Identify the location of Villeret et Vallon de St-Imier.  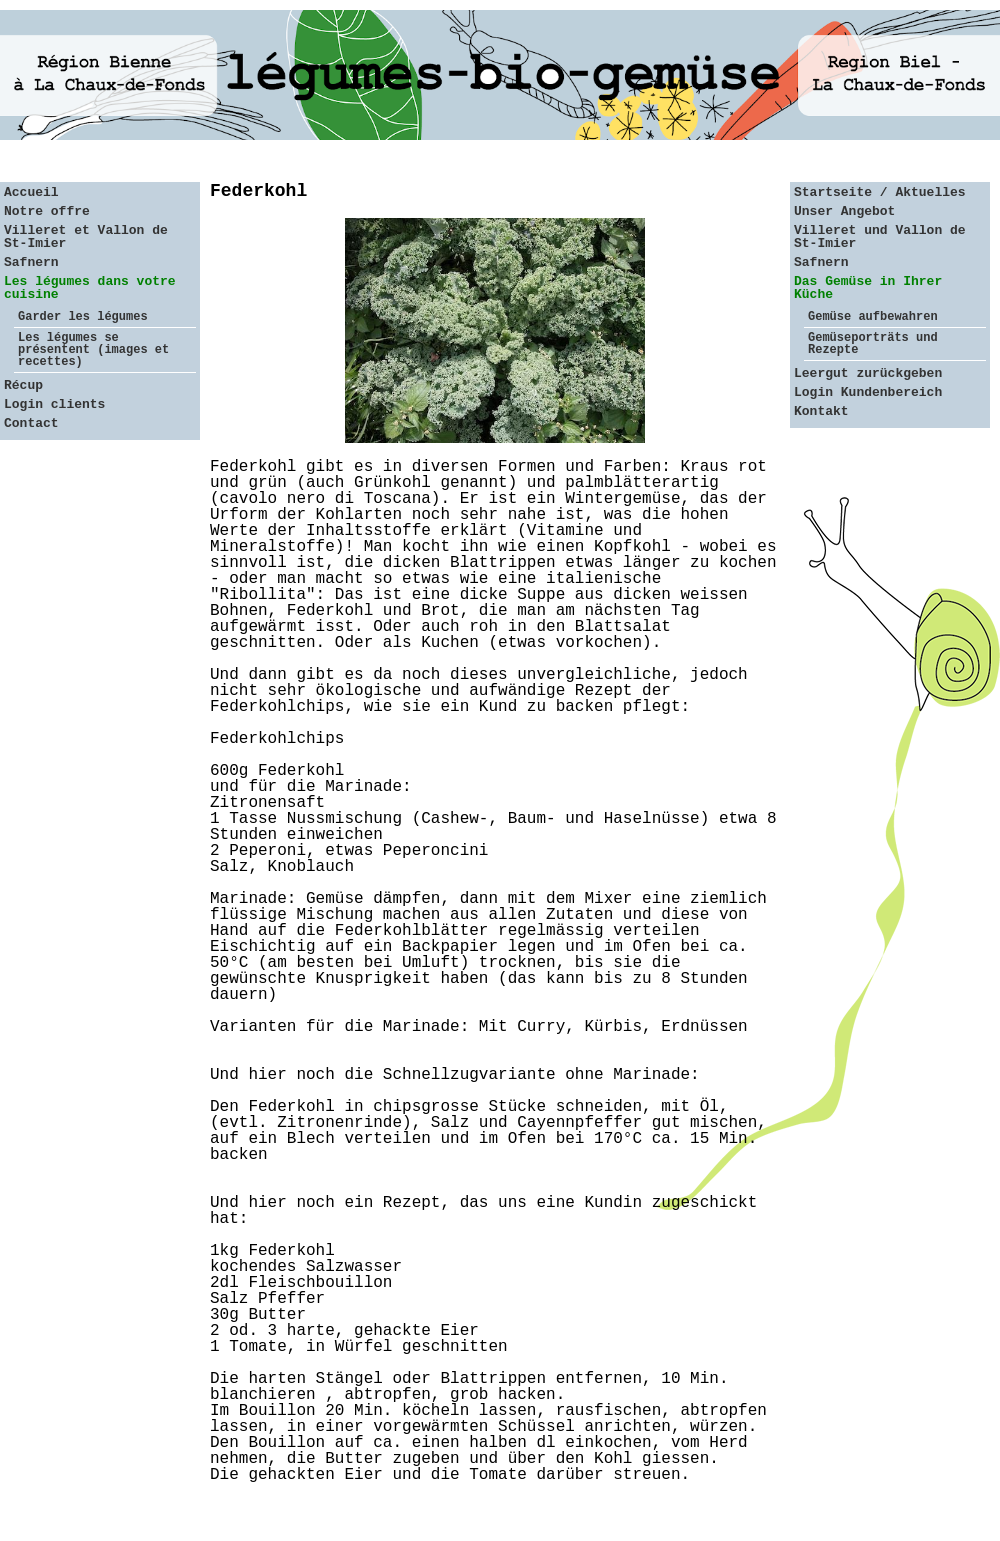
(86, 237).